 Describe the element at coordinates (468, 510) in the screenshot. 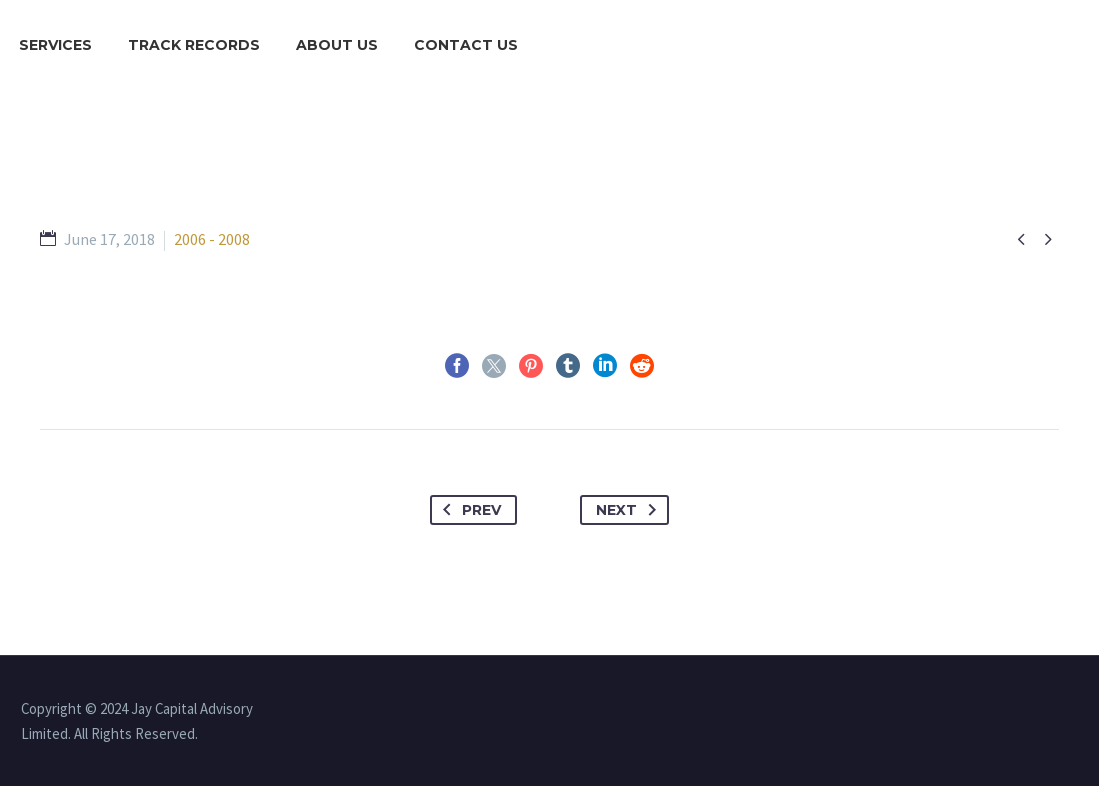

I see `Prev` at that location.